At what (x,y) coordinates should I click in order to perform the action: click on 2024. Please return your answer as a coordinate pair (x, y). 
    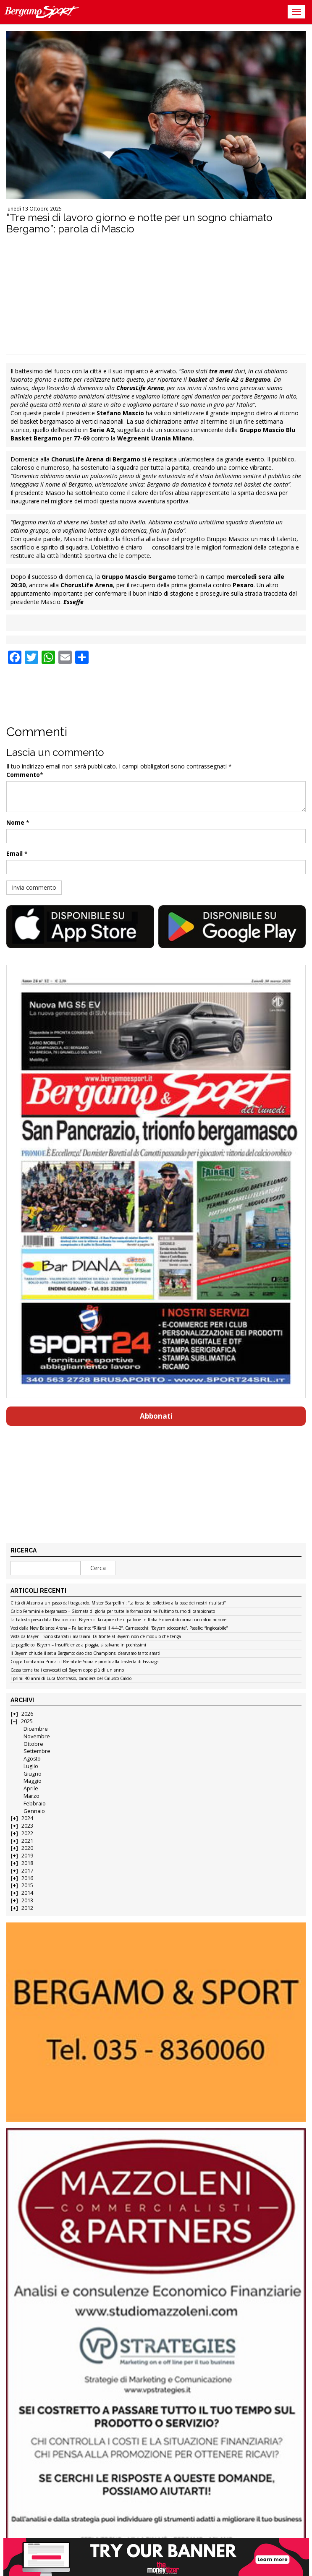
    Looking at the image, I should click on (27, 1818).